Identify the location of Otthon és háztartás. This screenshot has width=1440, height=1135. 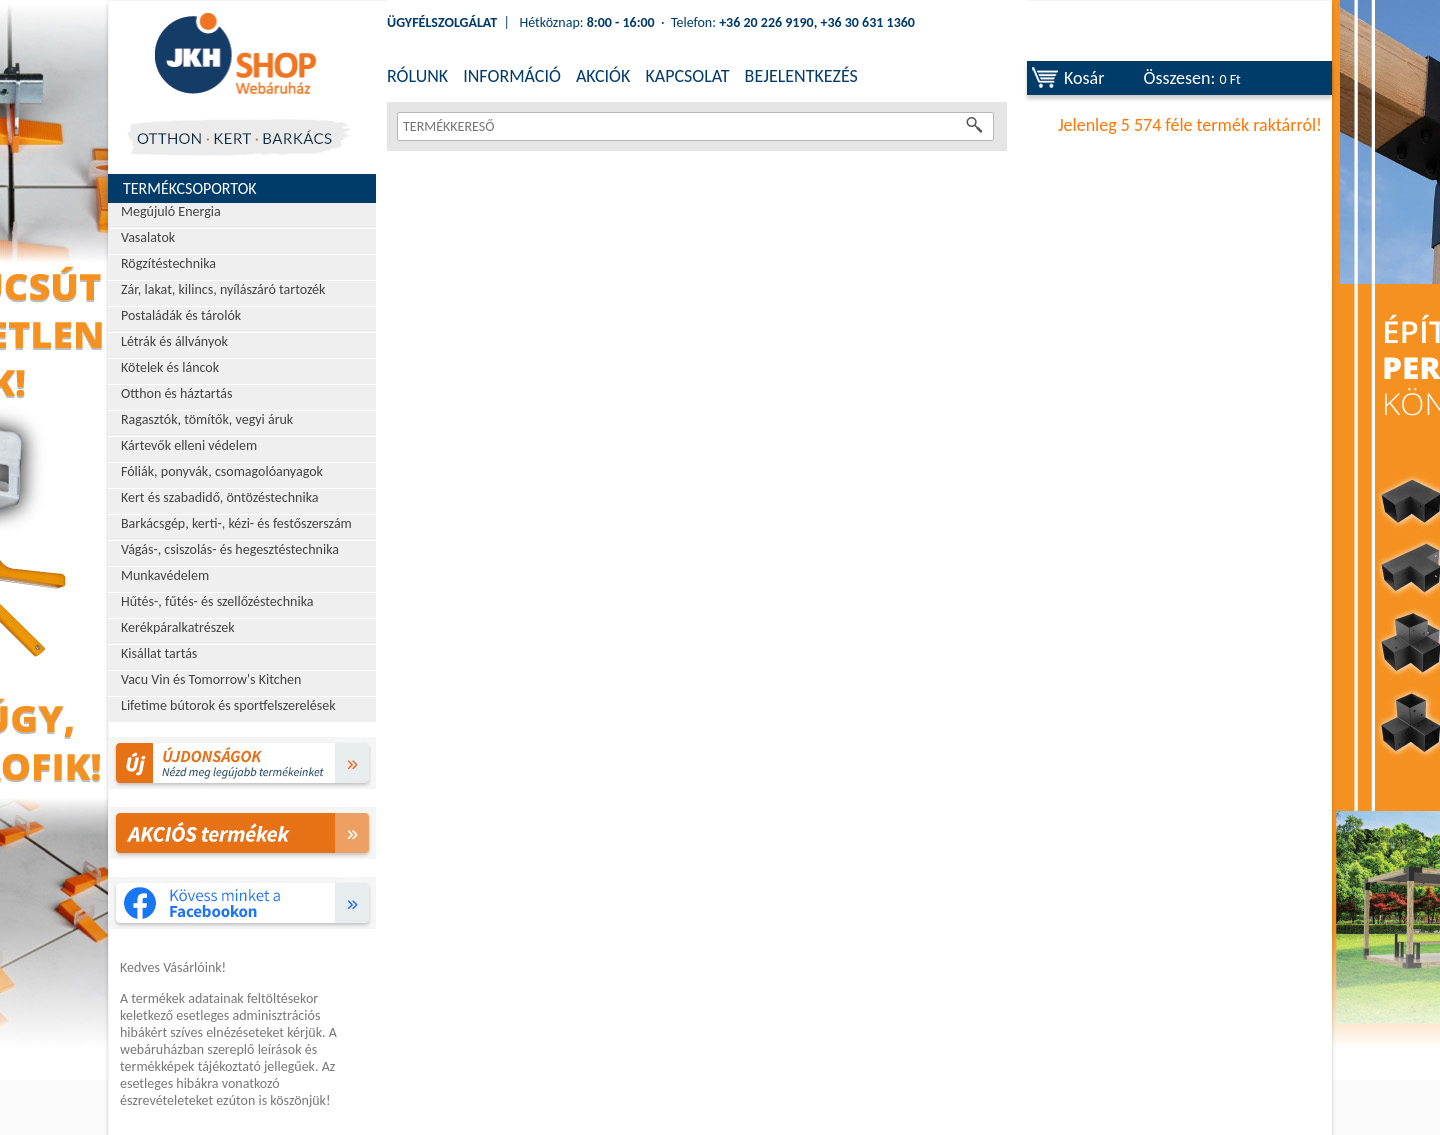
(176, 393).